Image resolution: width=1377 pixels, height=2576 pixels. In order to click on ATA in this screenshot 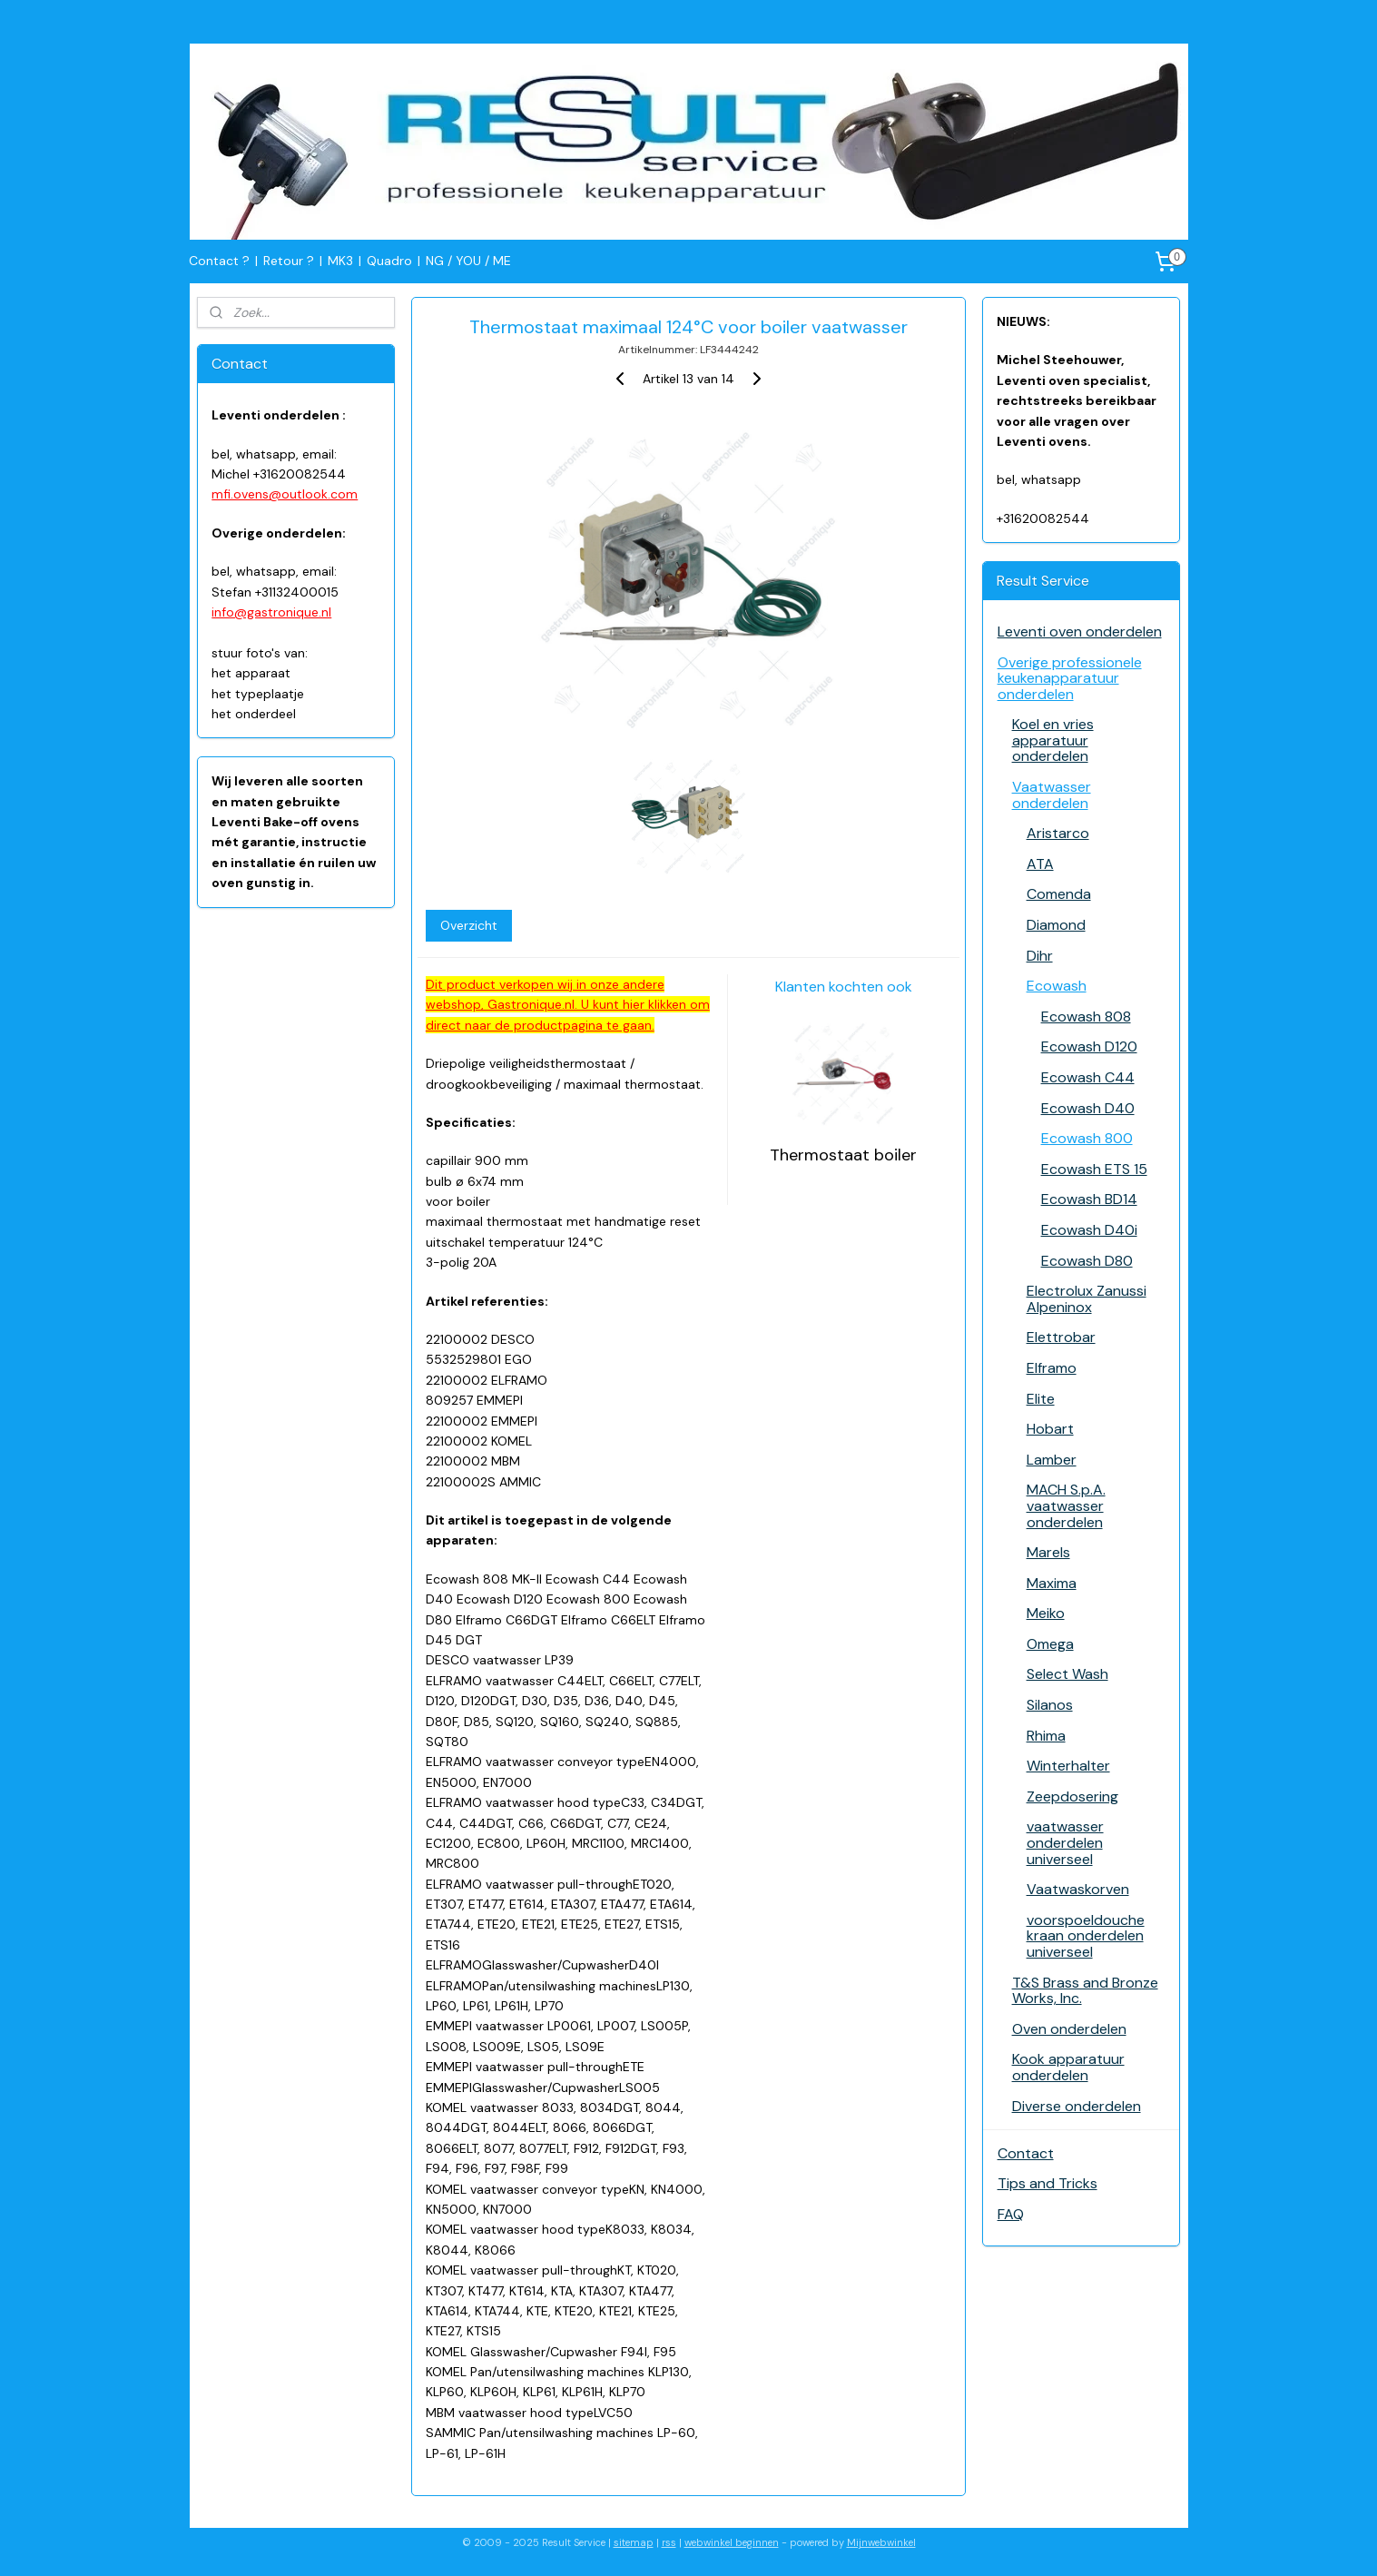, I will do `click(1040, 863)`.